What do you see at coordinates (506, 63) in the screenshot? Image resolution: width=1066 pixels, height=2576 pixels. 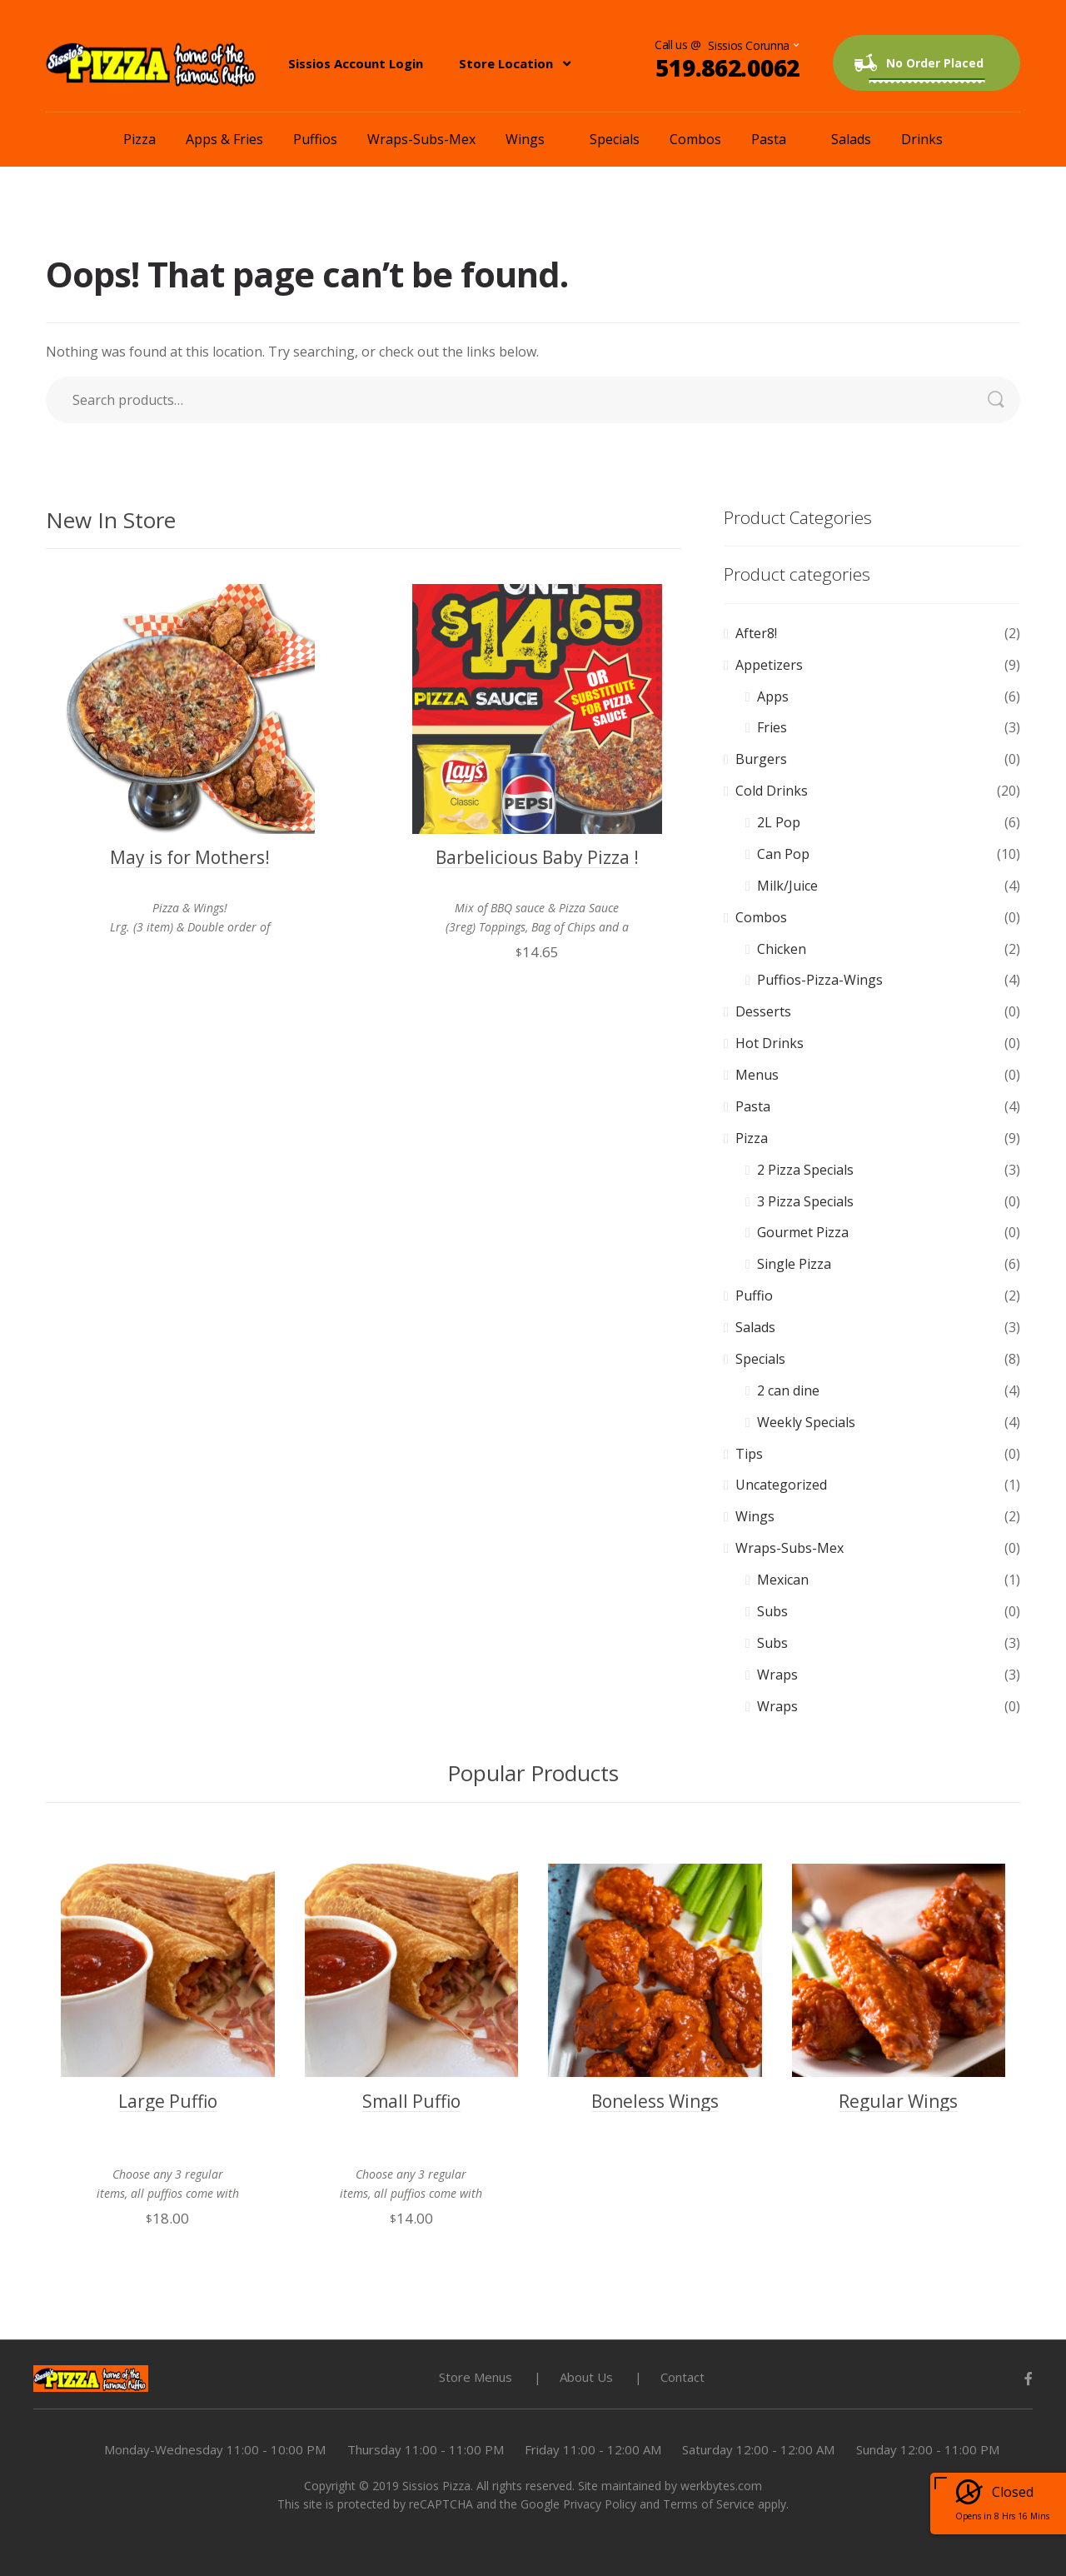 I see `Store Location` at bounding box center [506, 63].